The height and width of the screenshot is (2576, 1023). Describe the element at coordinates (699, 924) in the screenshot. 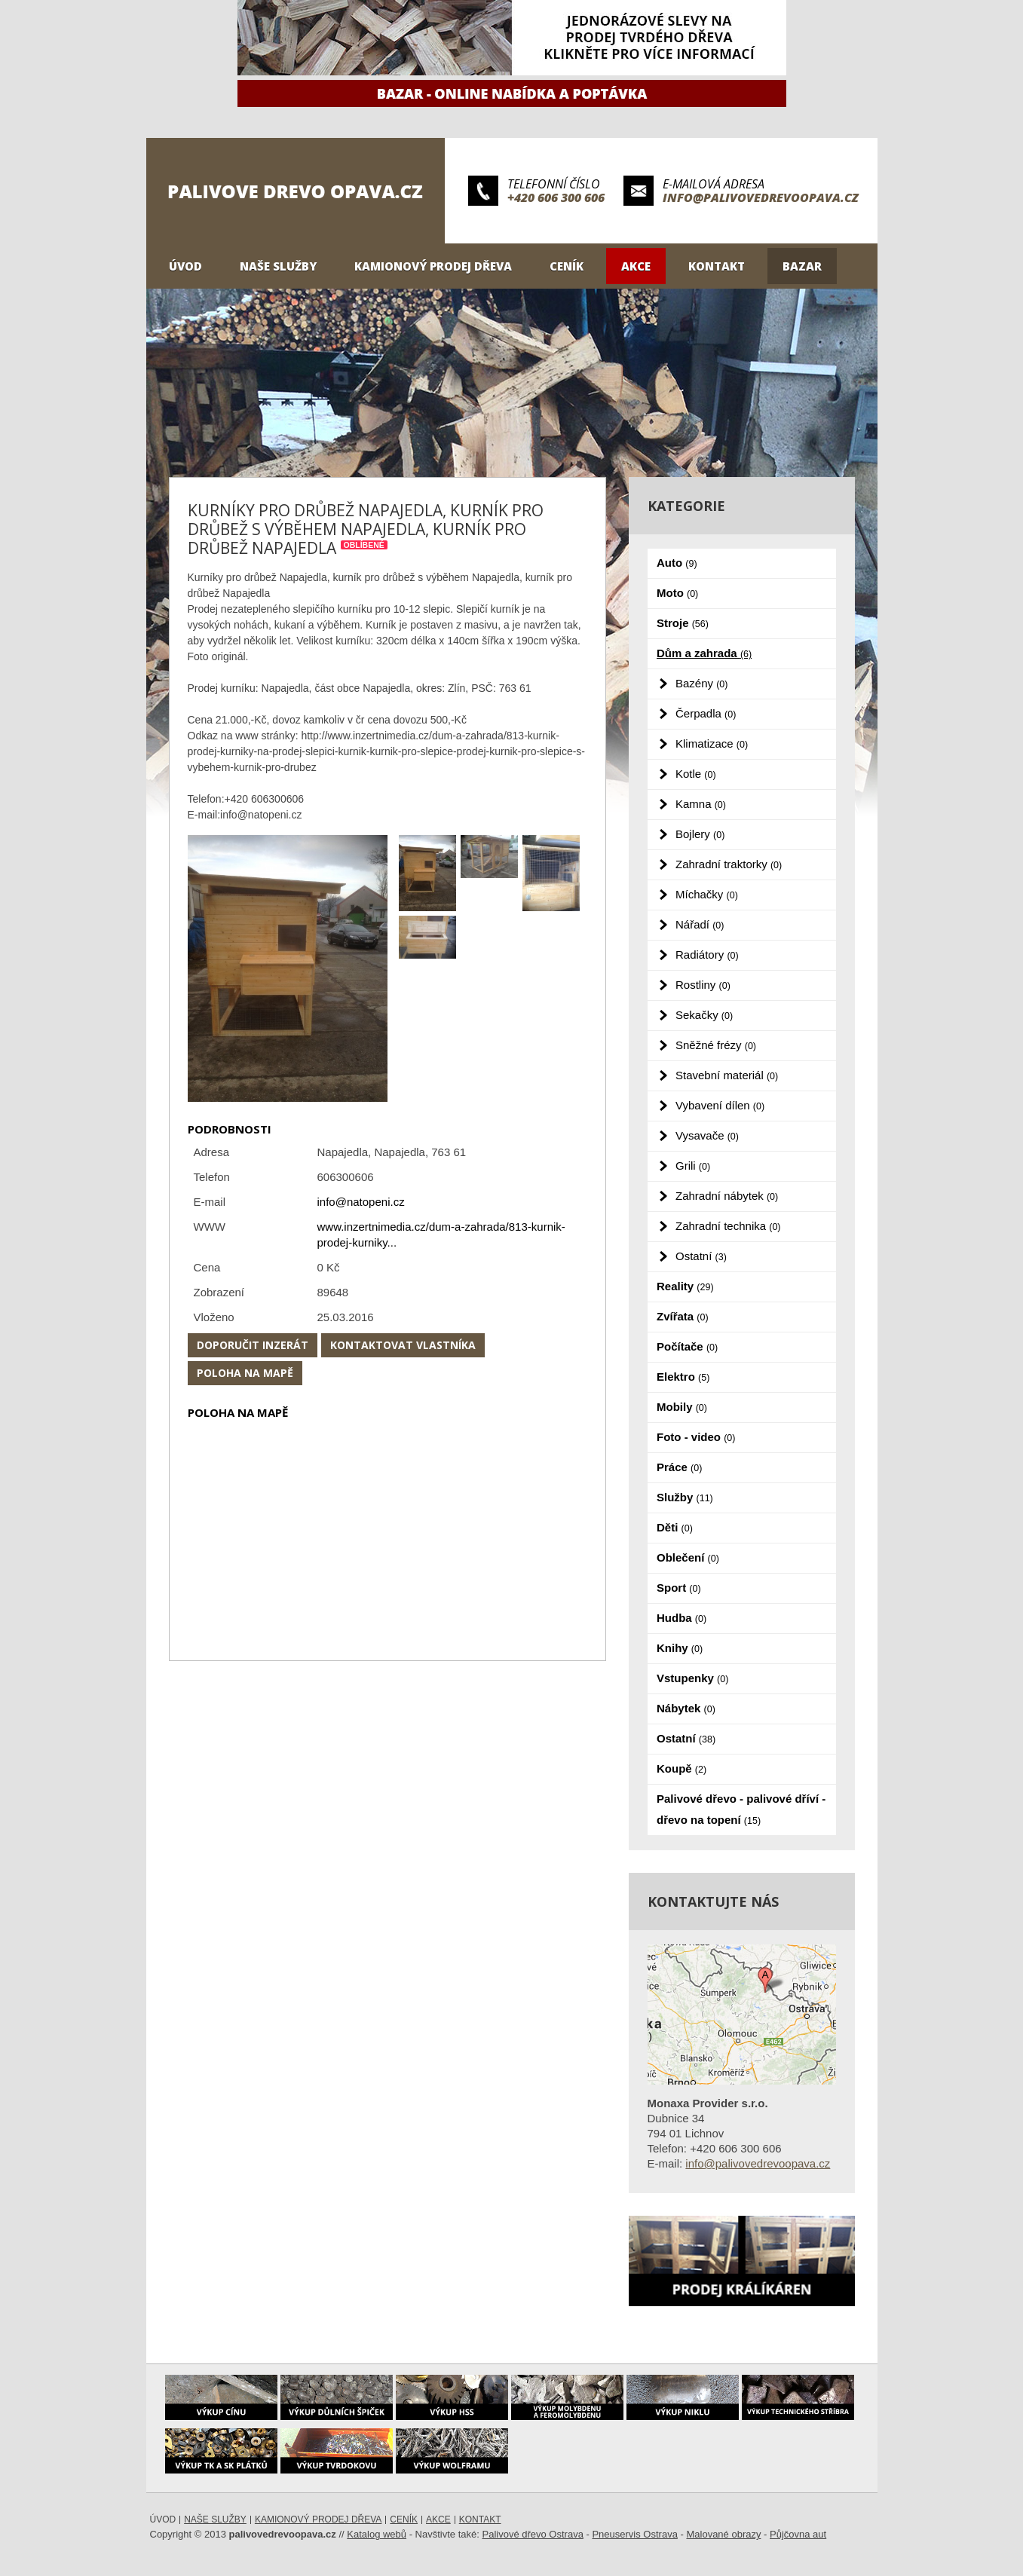

I see `Nářadí` at that location.